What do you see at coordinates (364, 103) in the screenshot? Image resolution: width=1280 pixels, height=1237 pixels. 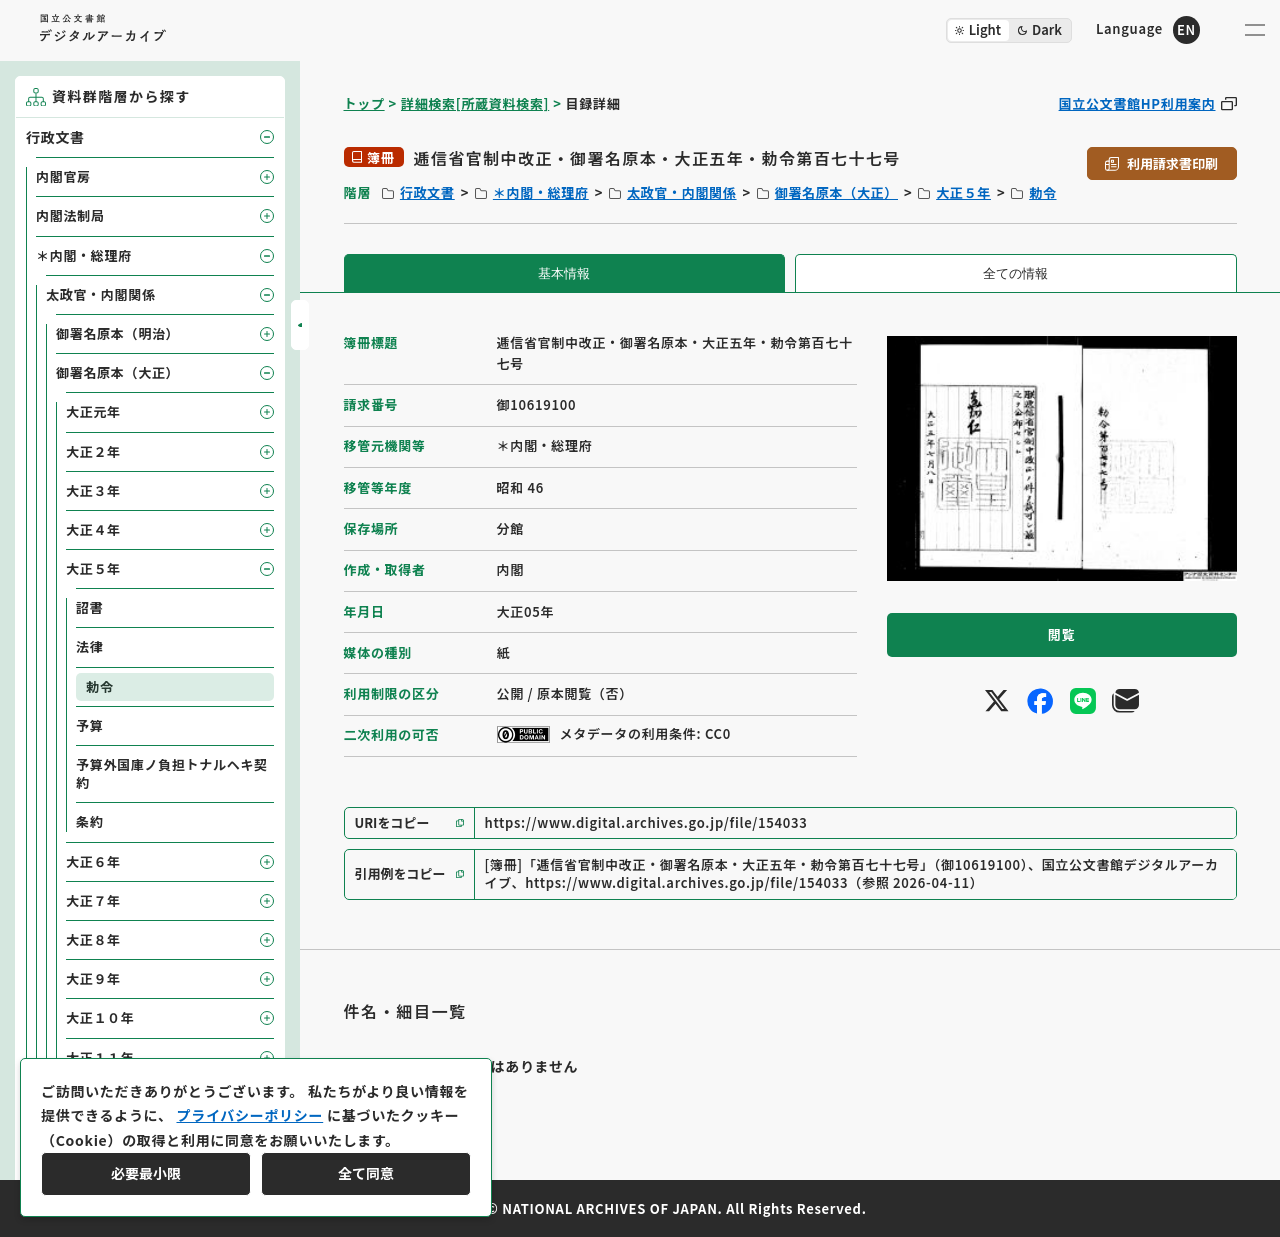 I see `トップ` at bounding box center [364, 103].